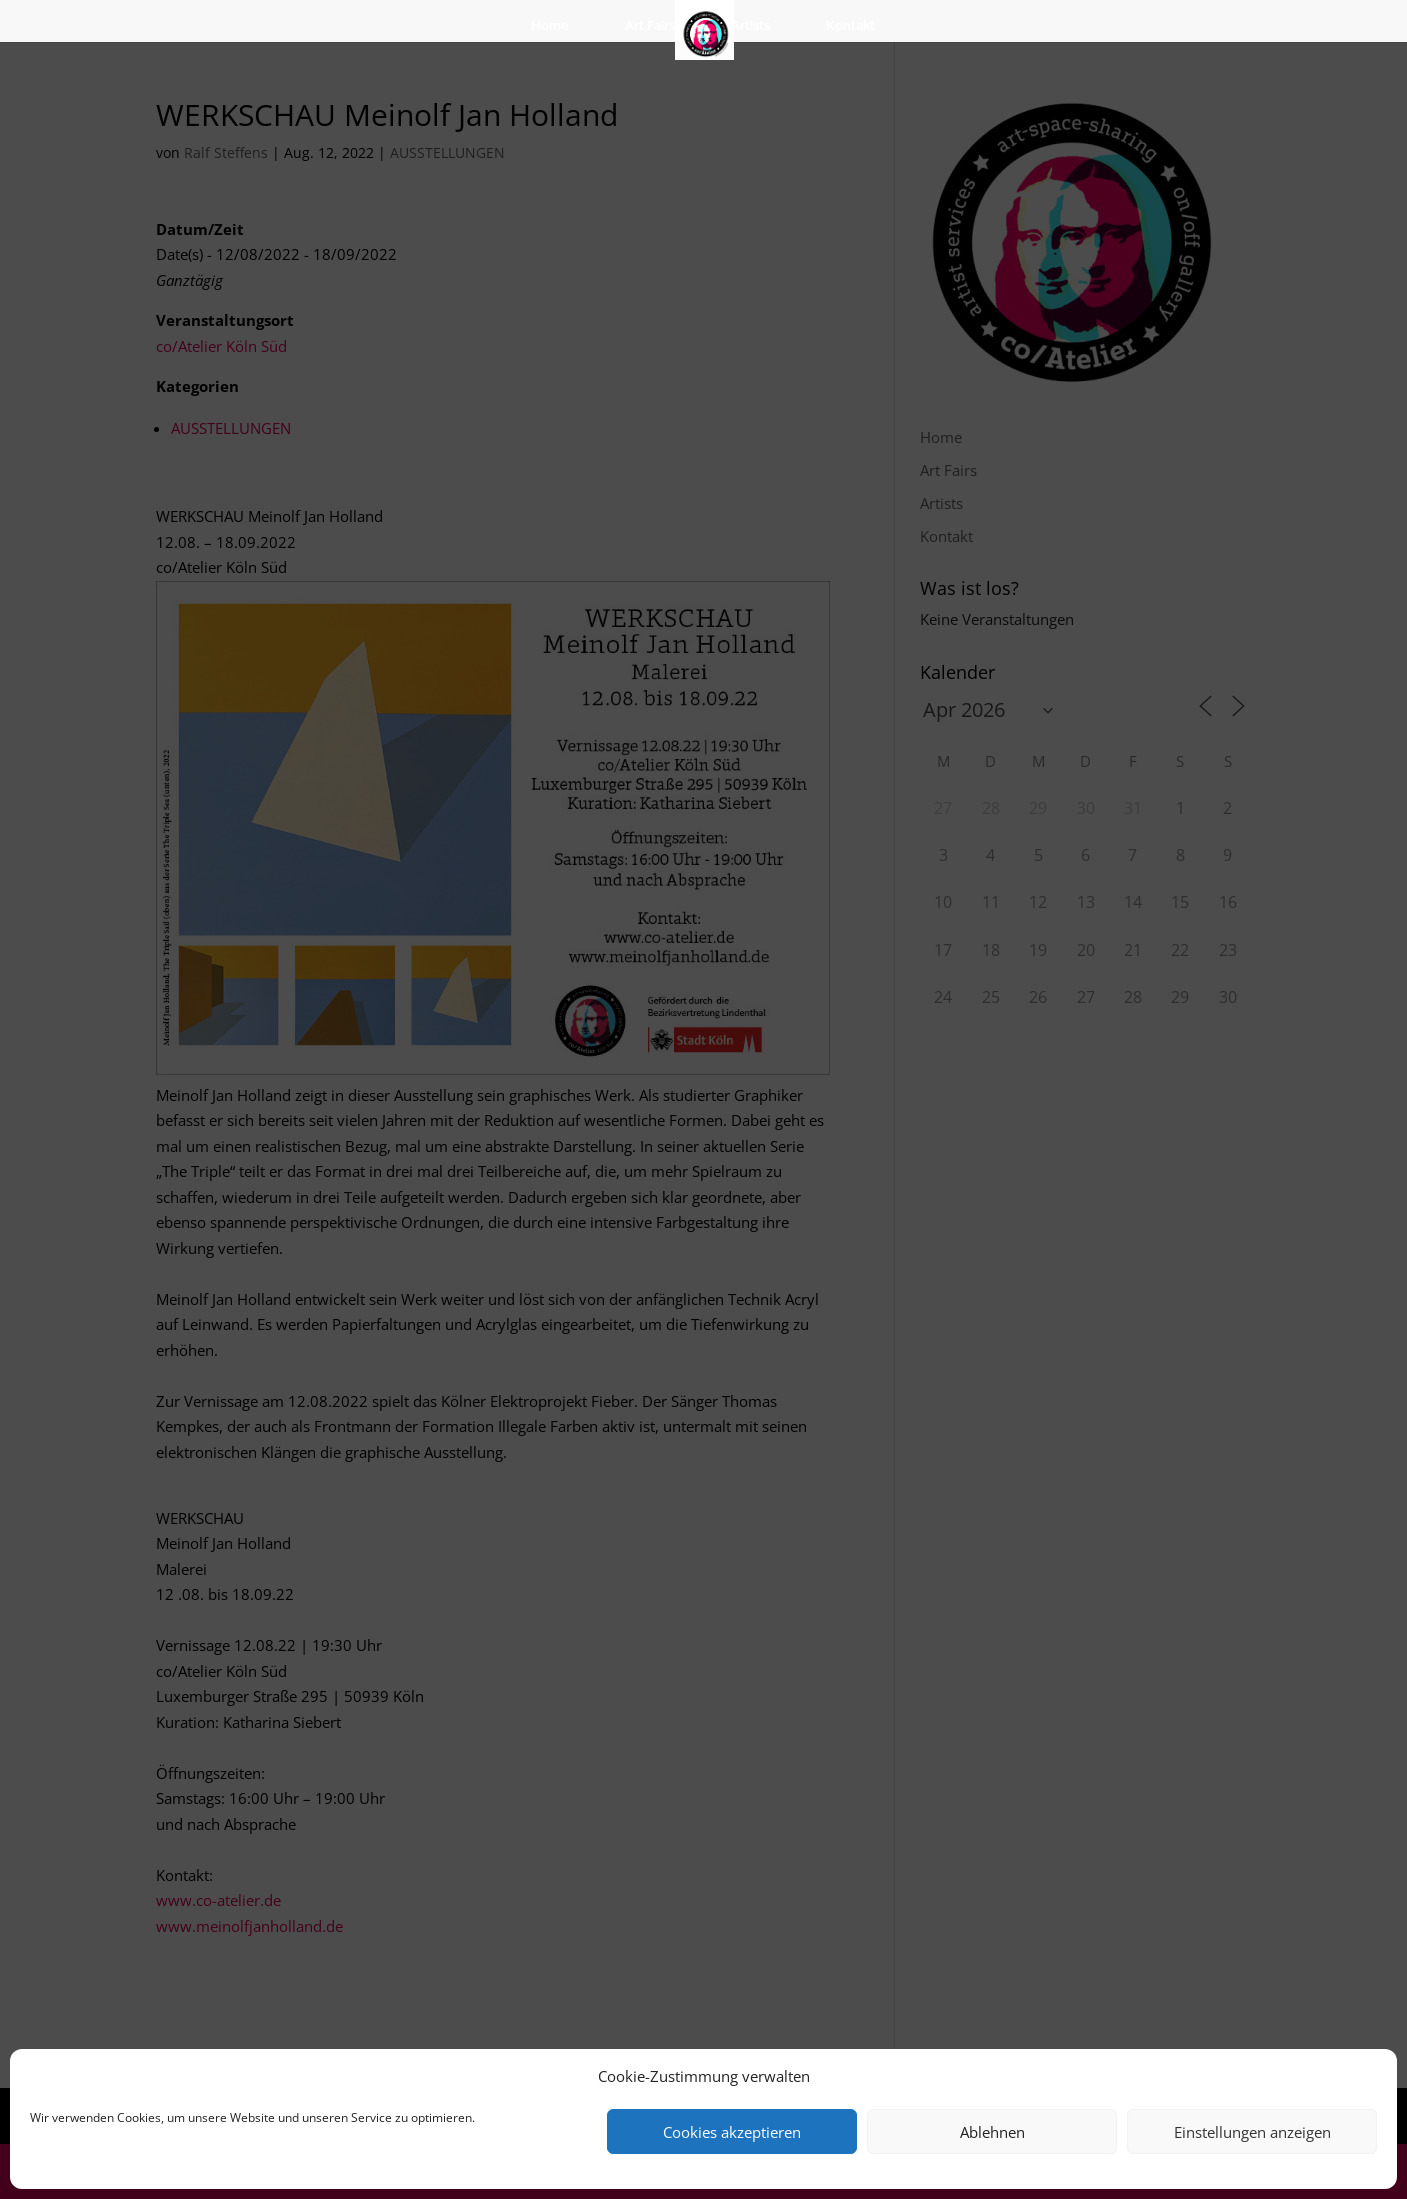  Describe the element at coordinates (732, 2132) in the screenshot. I see `Cookies akzeptieren` at that location.